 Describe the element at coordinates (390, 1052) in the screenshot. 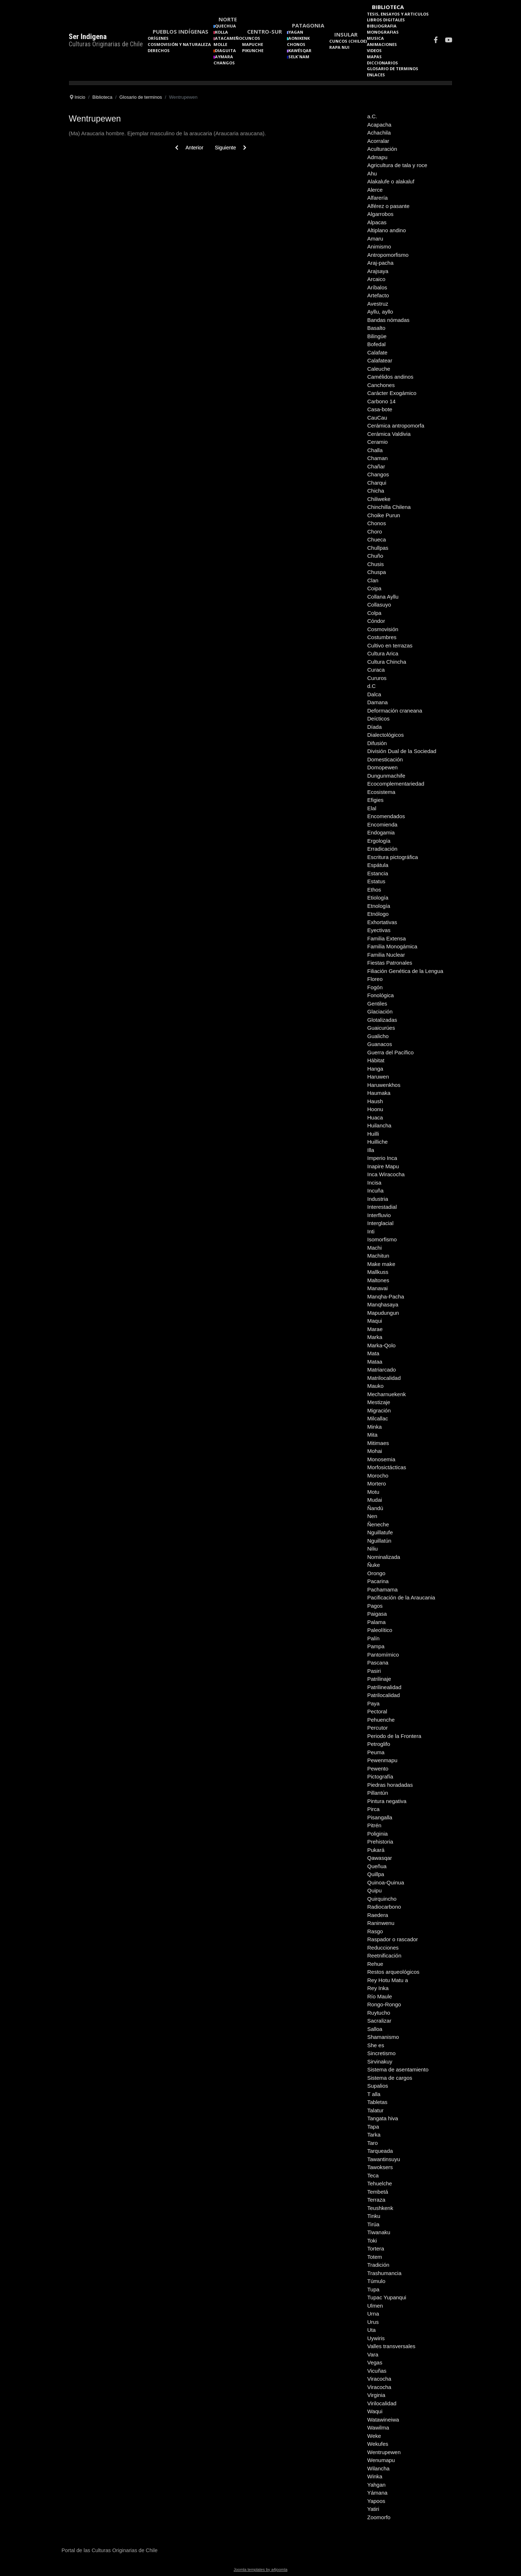

I see `Guerra del Pacífico` at that location.